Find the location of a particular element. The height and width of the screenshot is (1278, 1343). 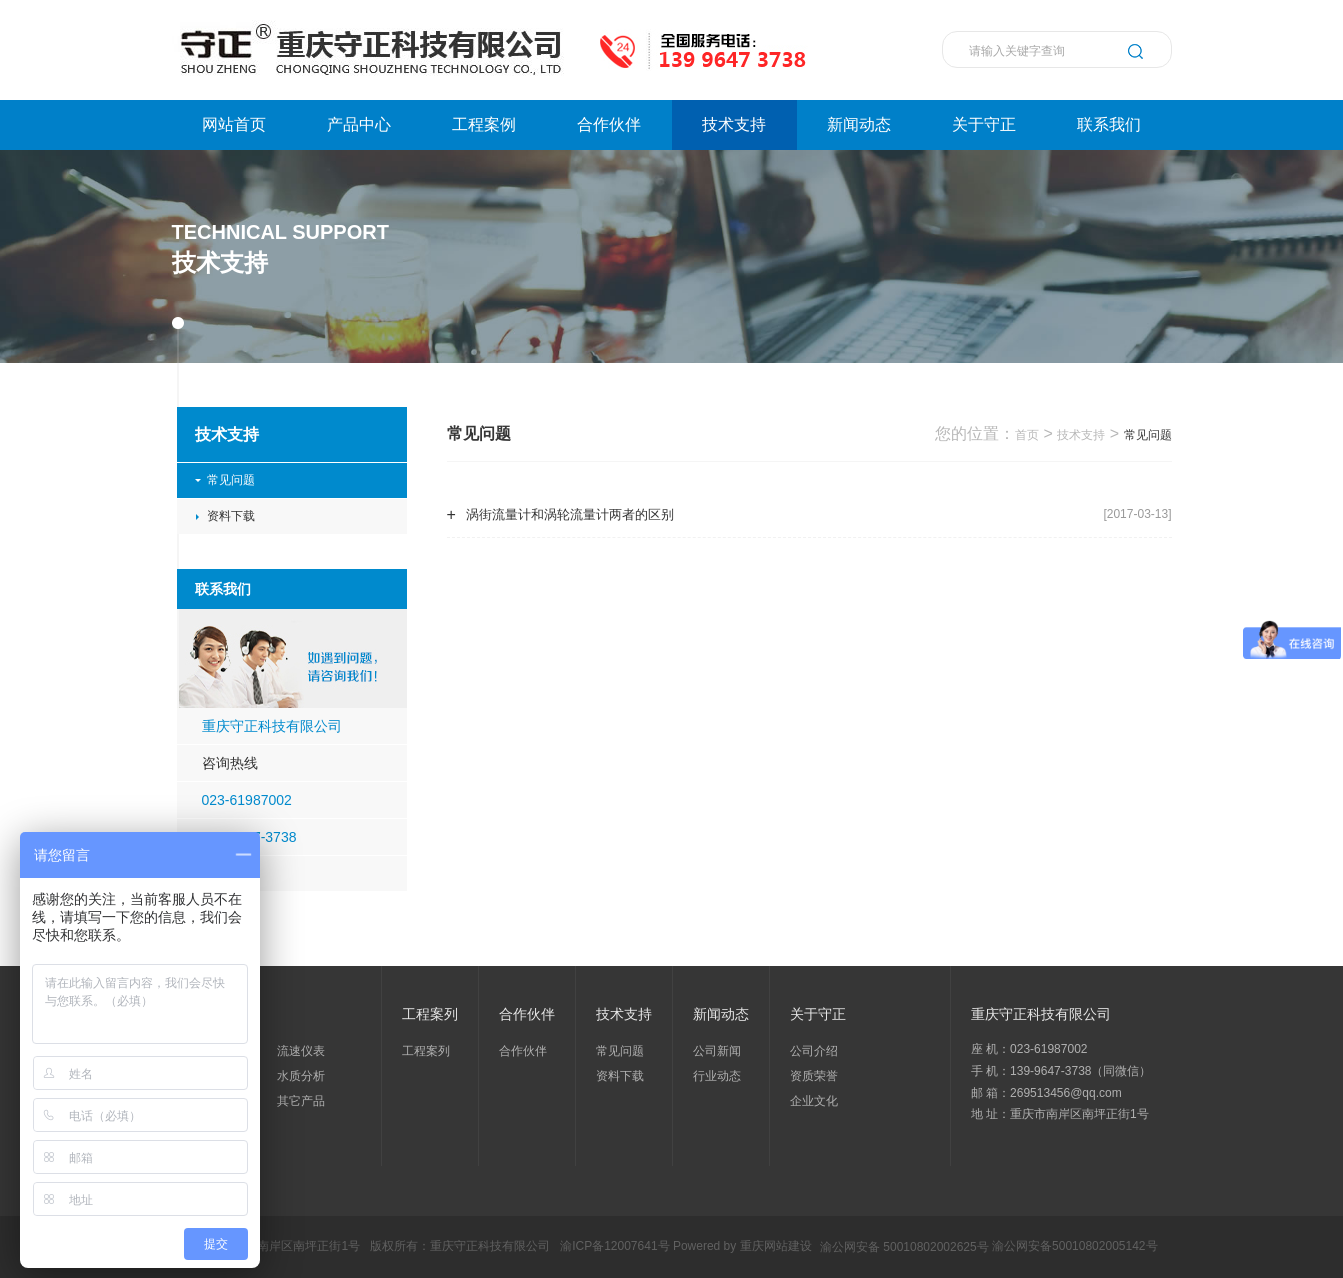

重庆网站建设 is located at coordinates (776, 1247).